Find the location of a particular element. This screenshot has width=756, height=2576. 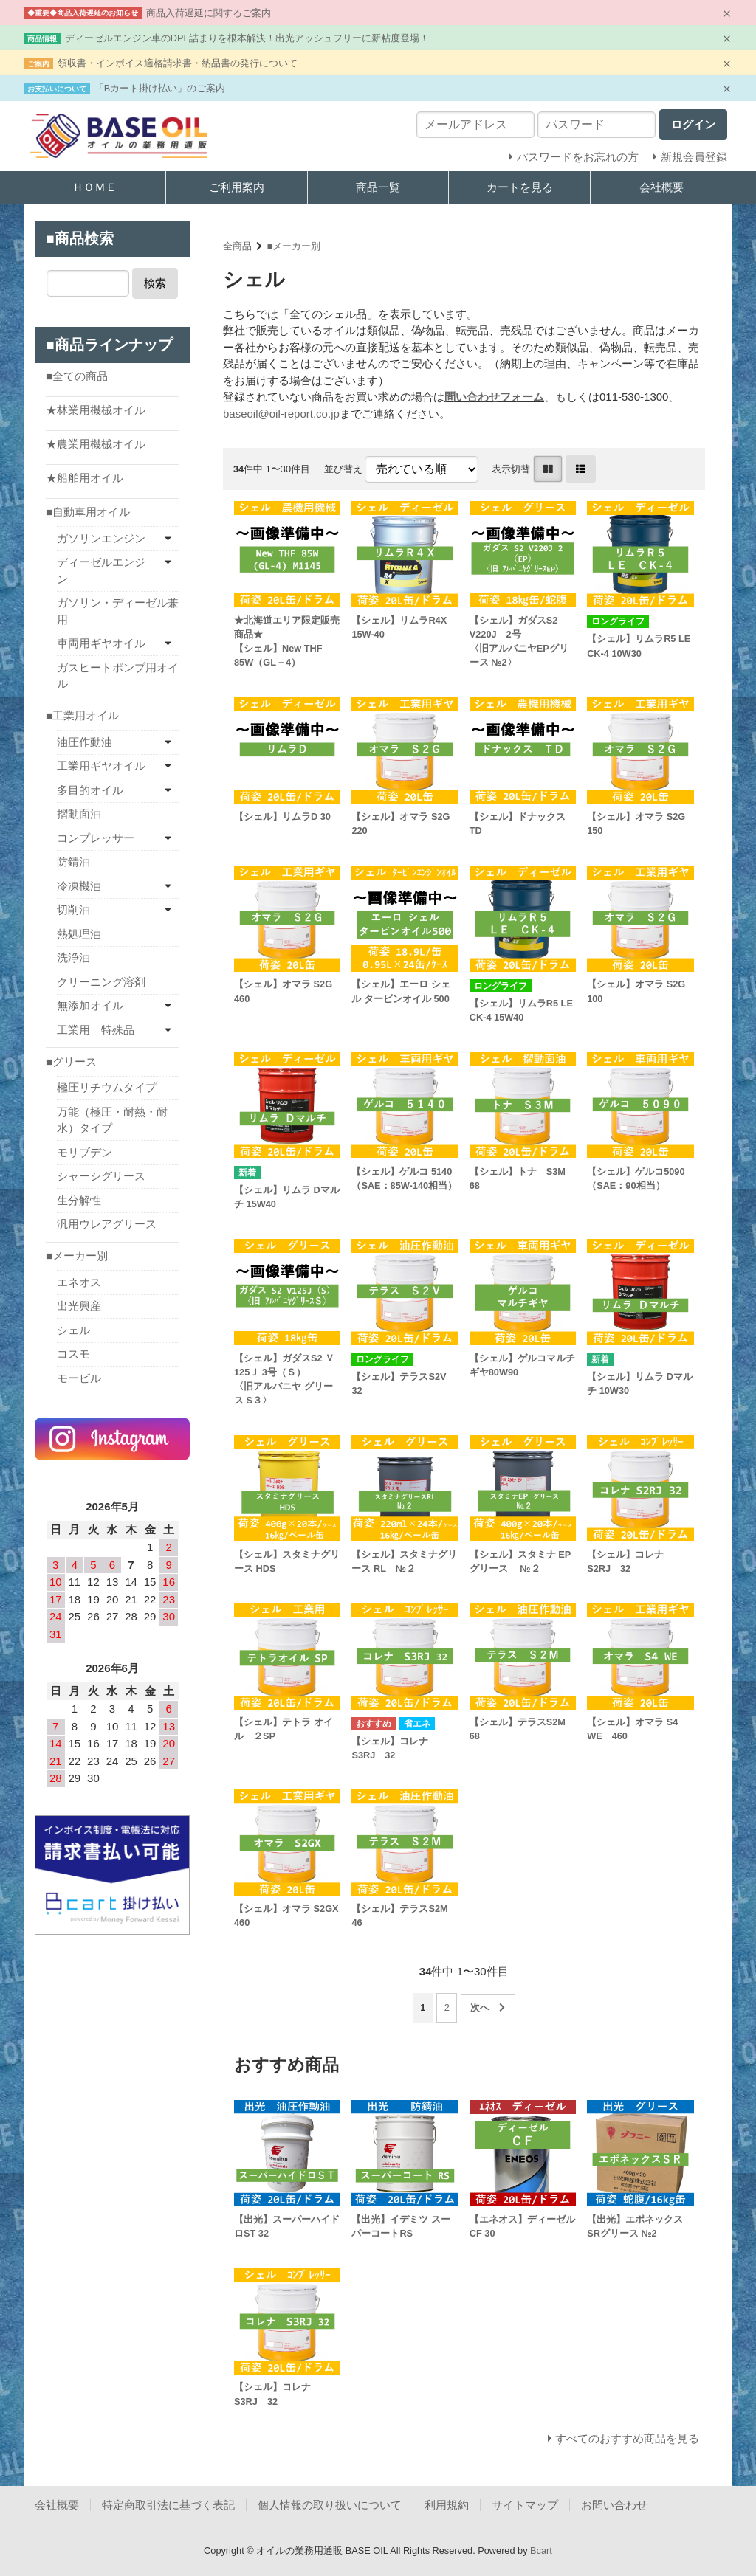

シェル is located at coordinates (73, 1330).